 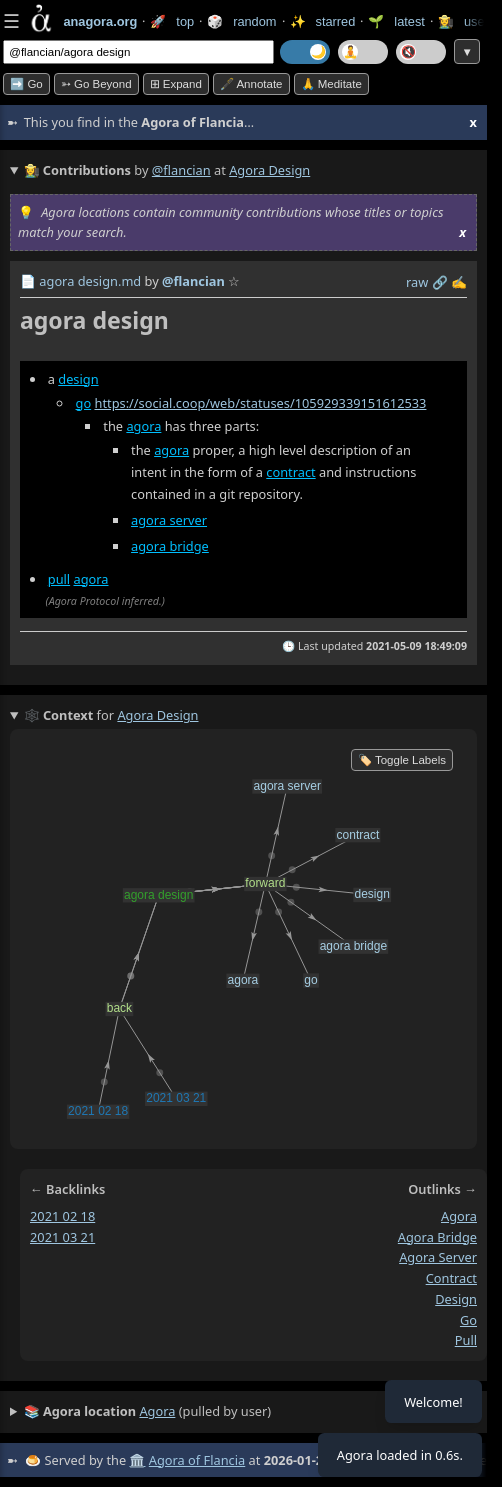 I want to click on design, so click(x=78, y=379).